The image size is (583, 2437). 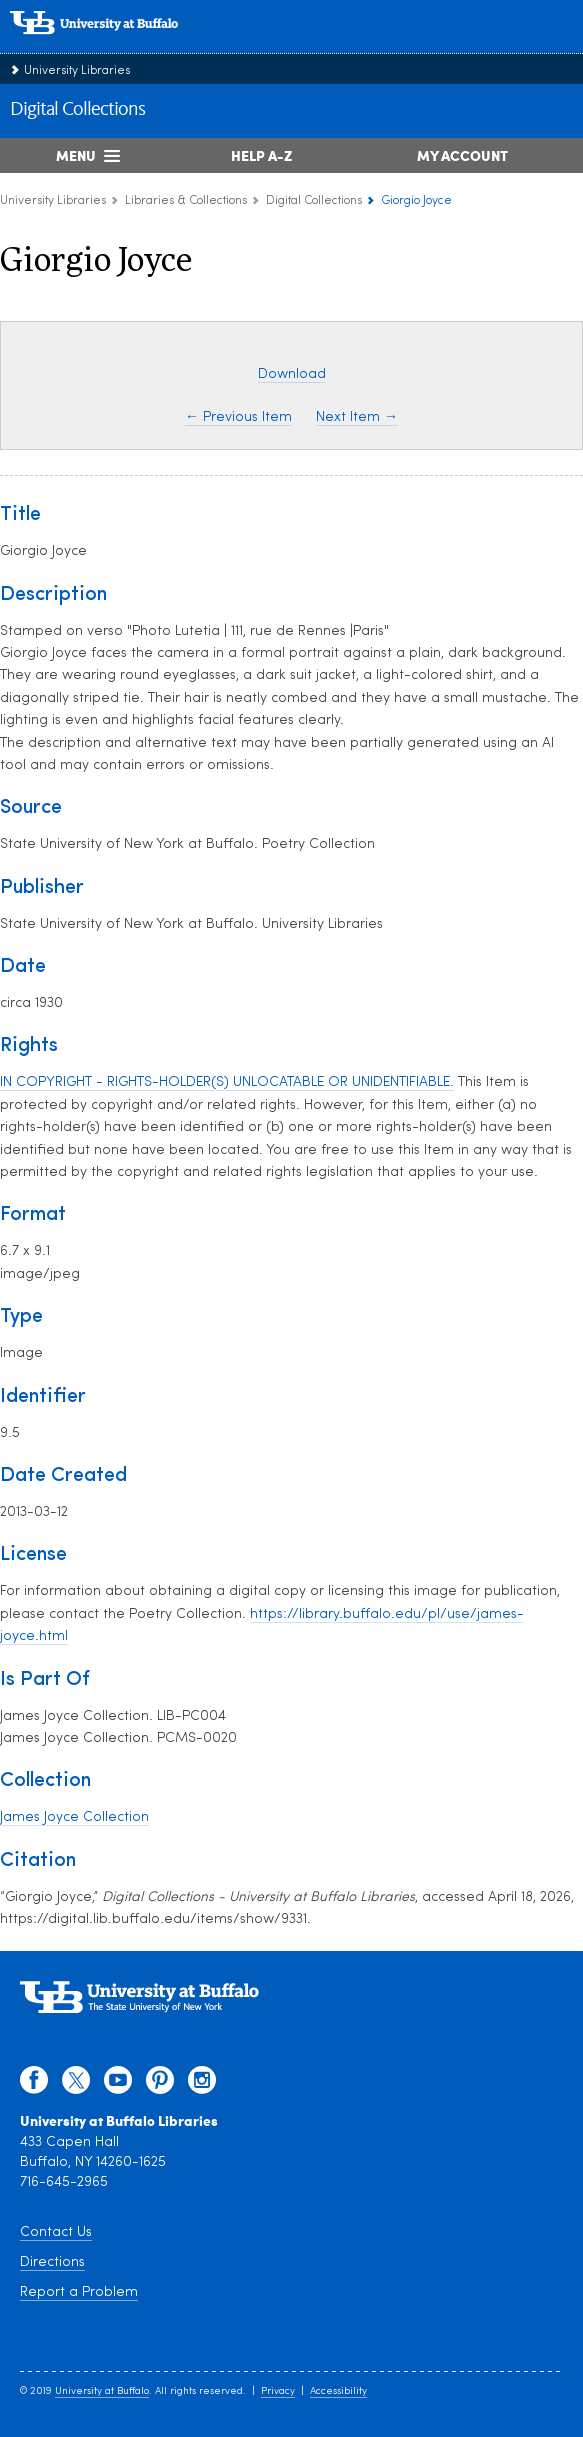 I want to click on Digital Collections, so click(x=77, y=110).